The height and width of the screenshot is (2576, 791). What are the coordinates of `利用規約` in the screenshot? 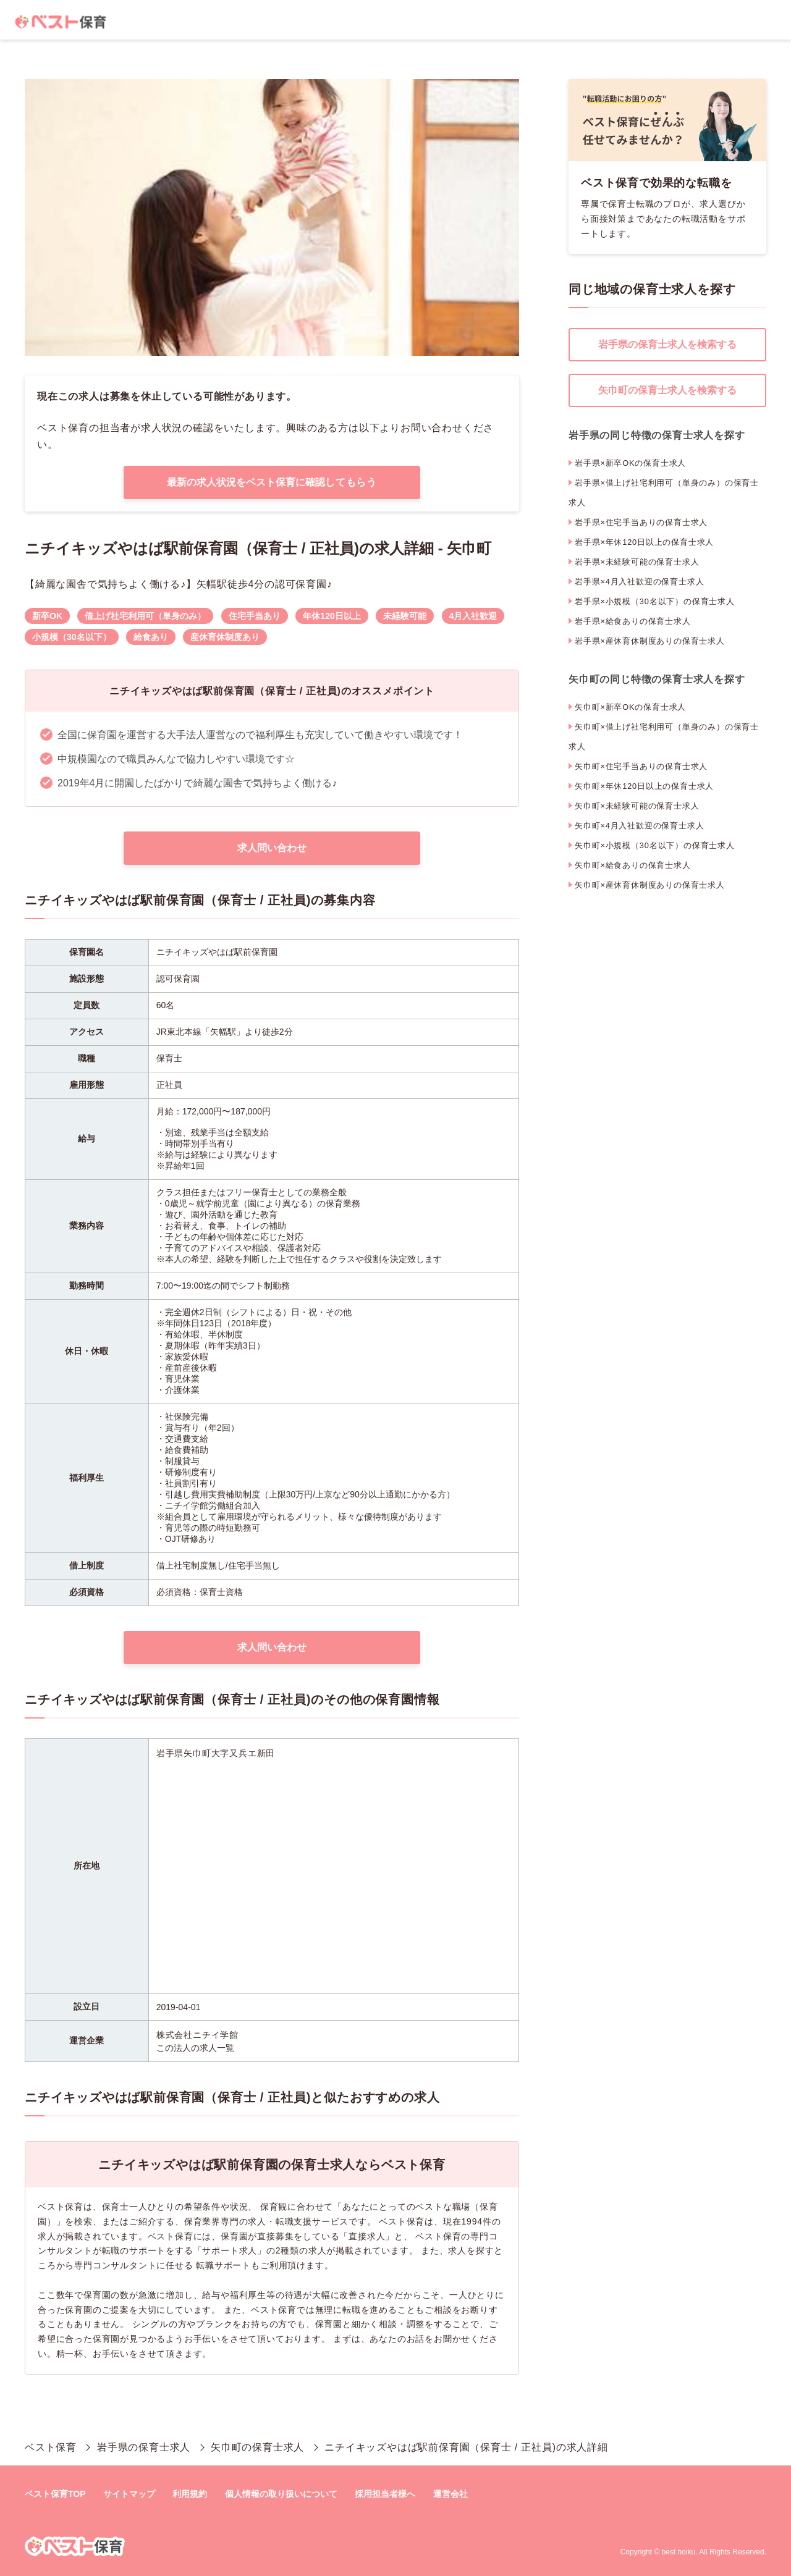 It's located at (189, 2494).